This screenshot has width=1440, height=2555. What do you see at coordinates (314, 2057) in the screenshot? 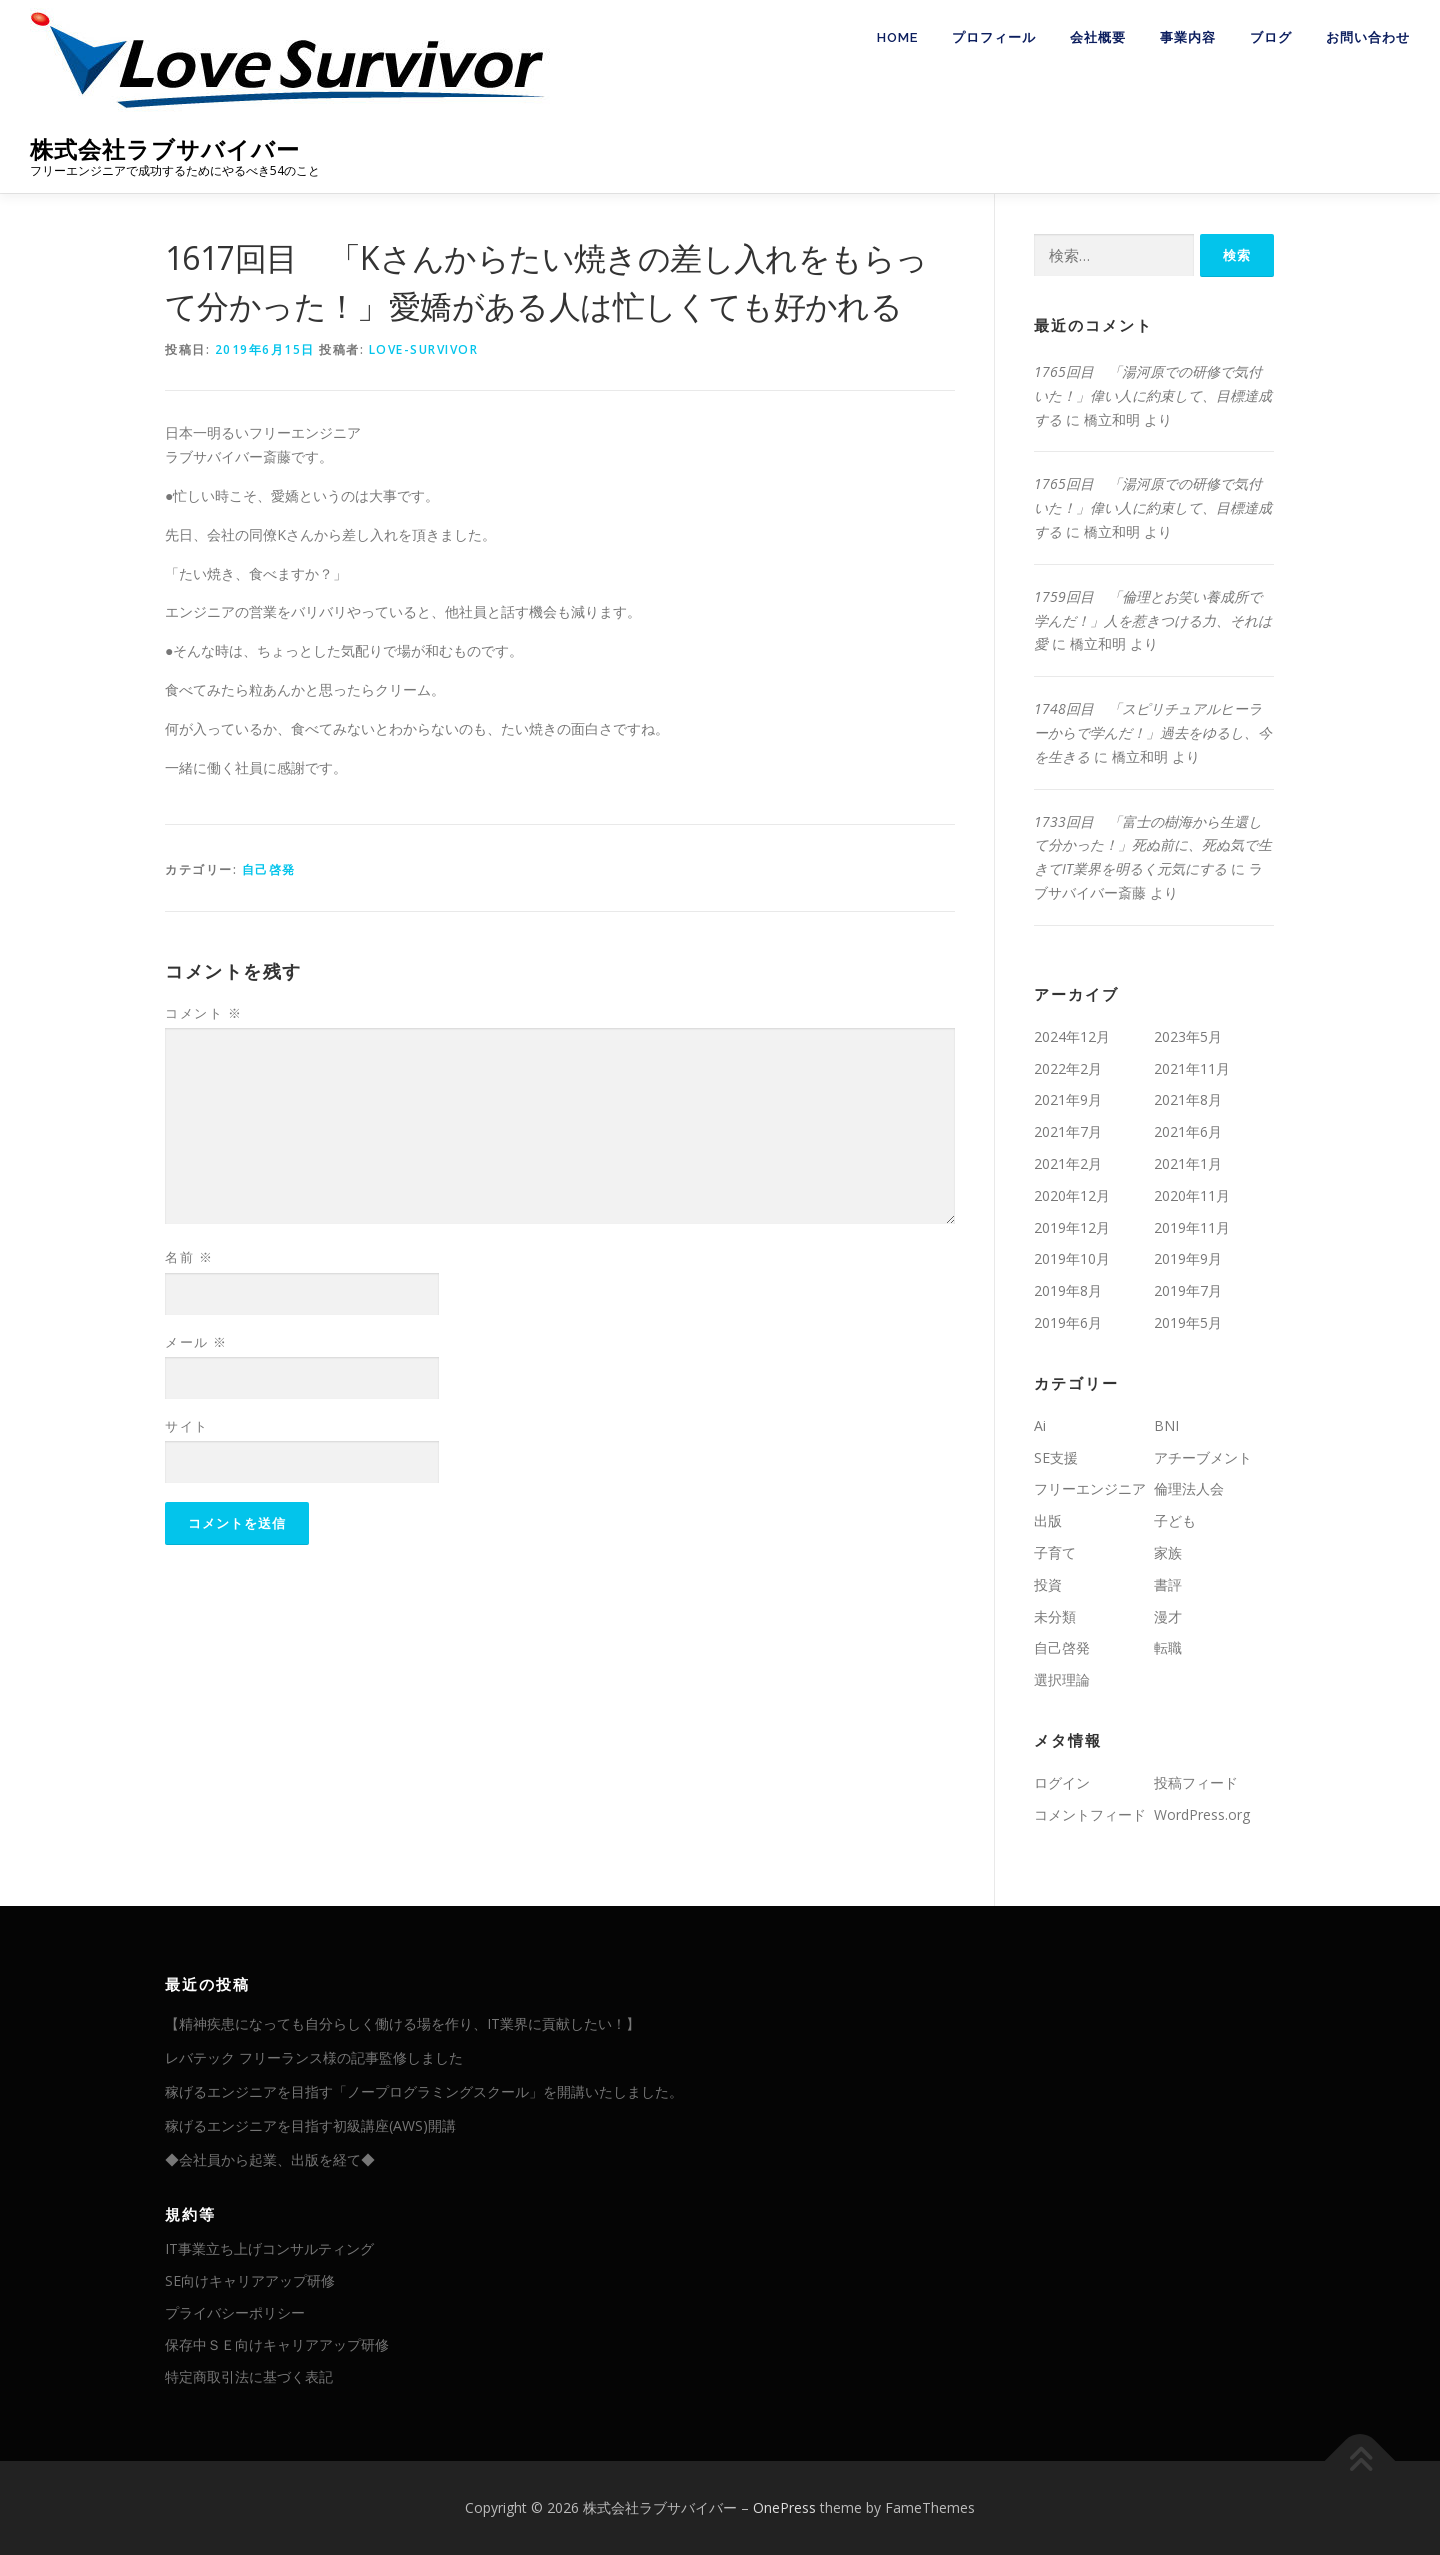
I see `レバテック フリーランス様の記事監修しました` at bounding box center [314, 2057].